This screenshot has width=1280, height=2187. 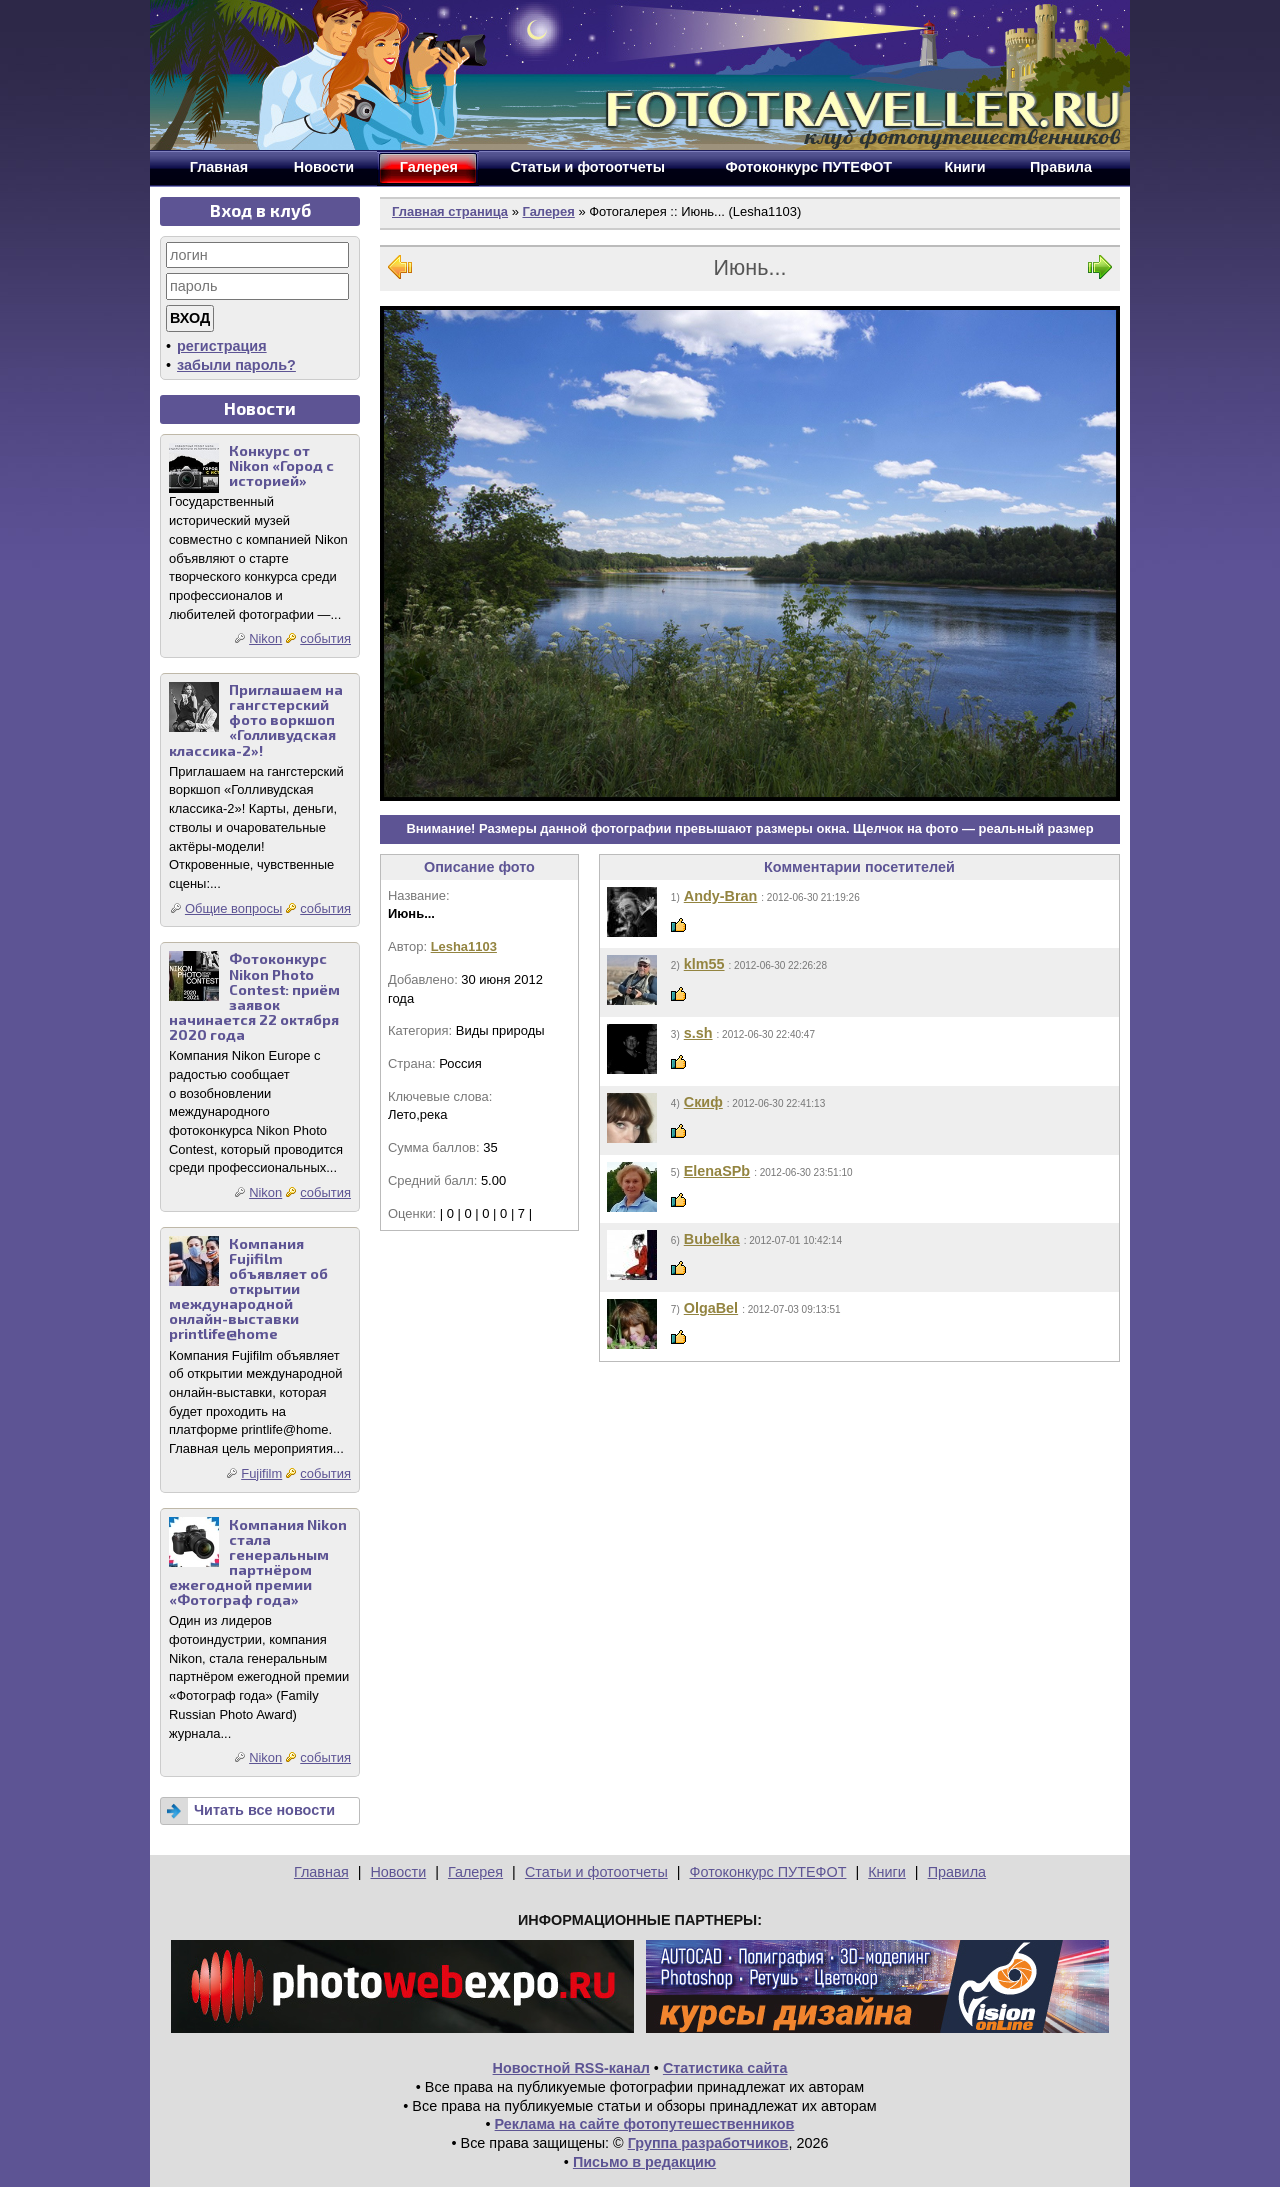 I want to click on Новости, so click(x=398, y=1872).